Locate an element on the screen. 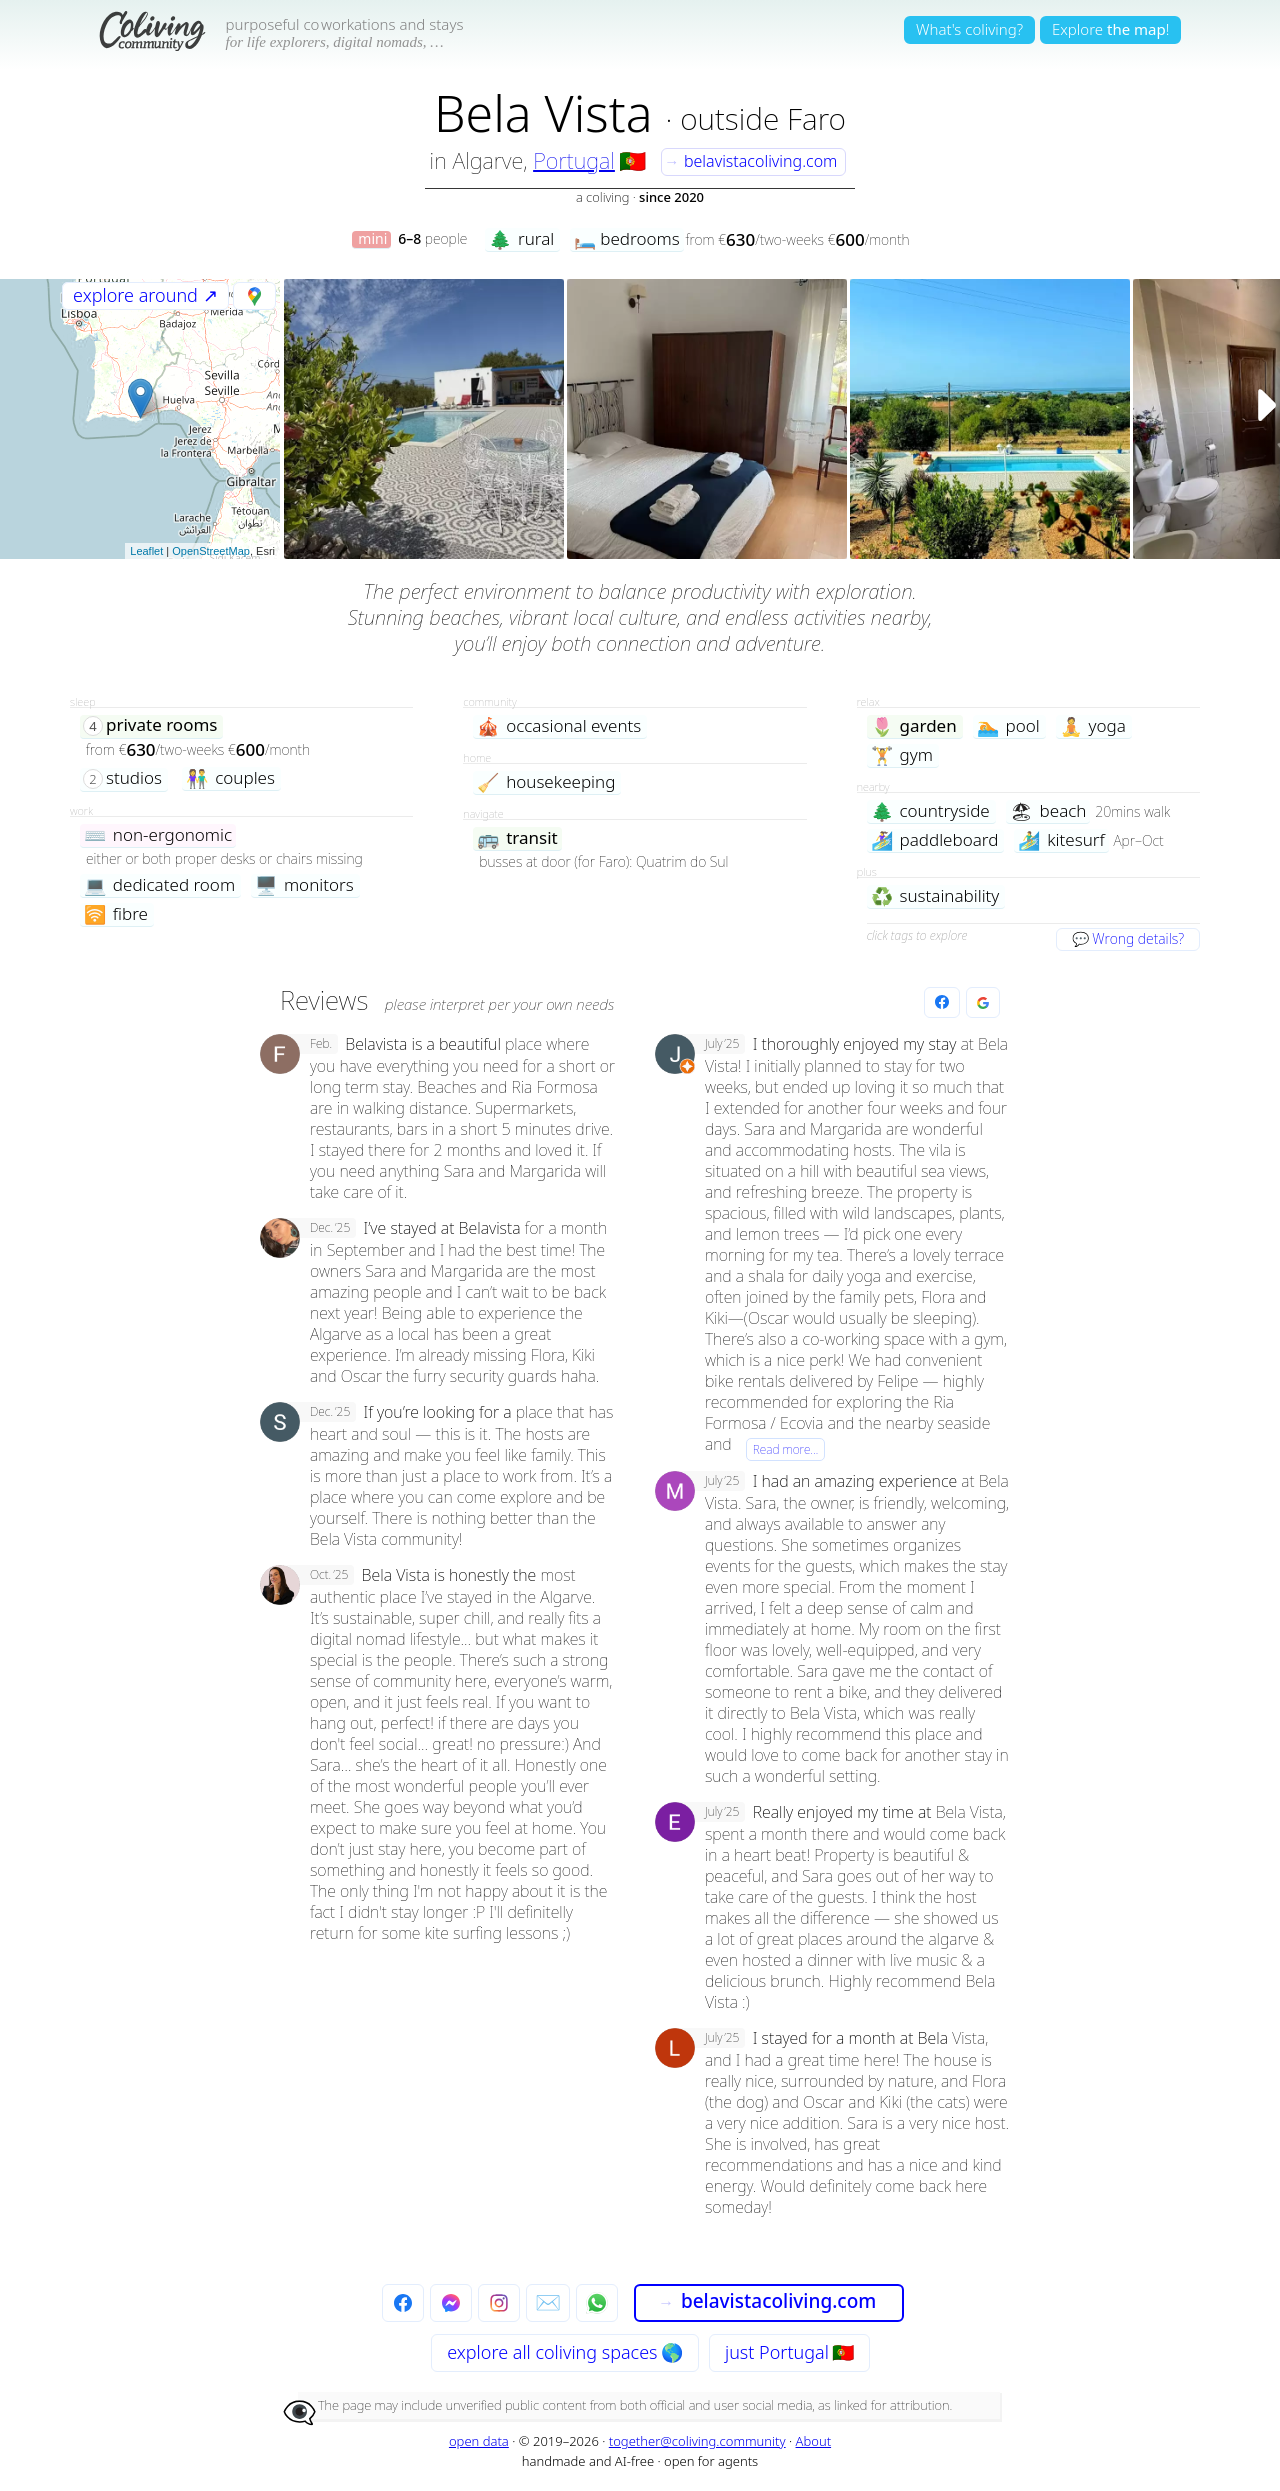  open data is located at coordinates (479, 2441).